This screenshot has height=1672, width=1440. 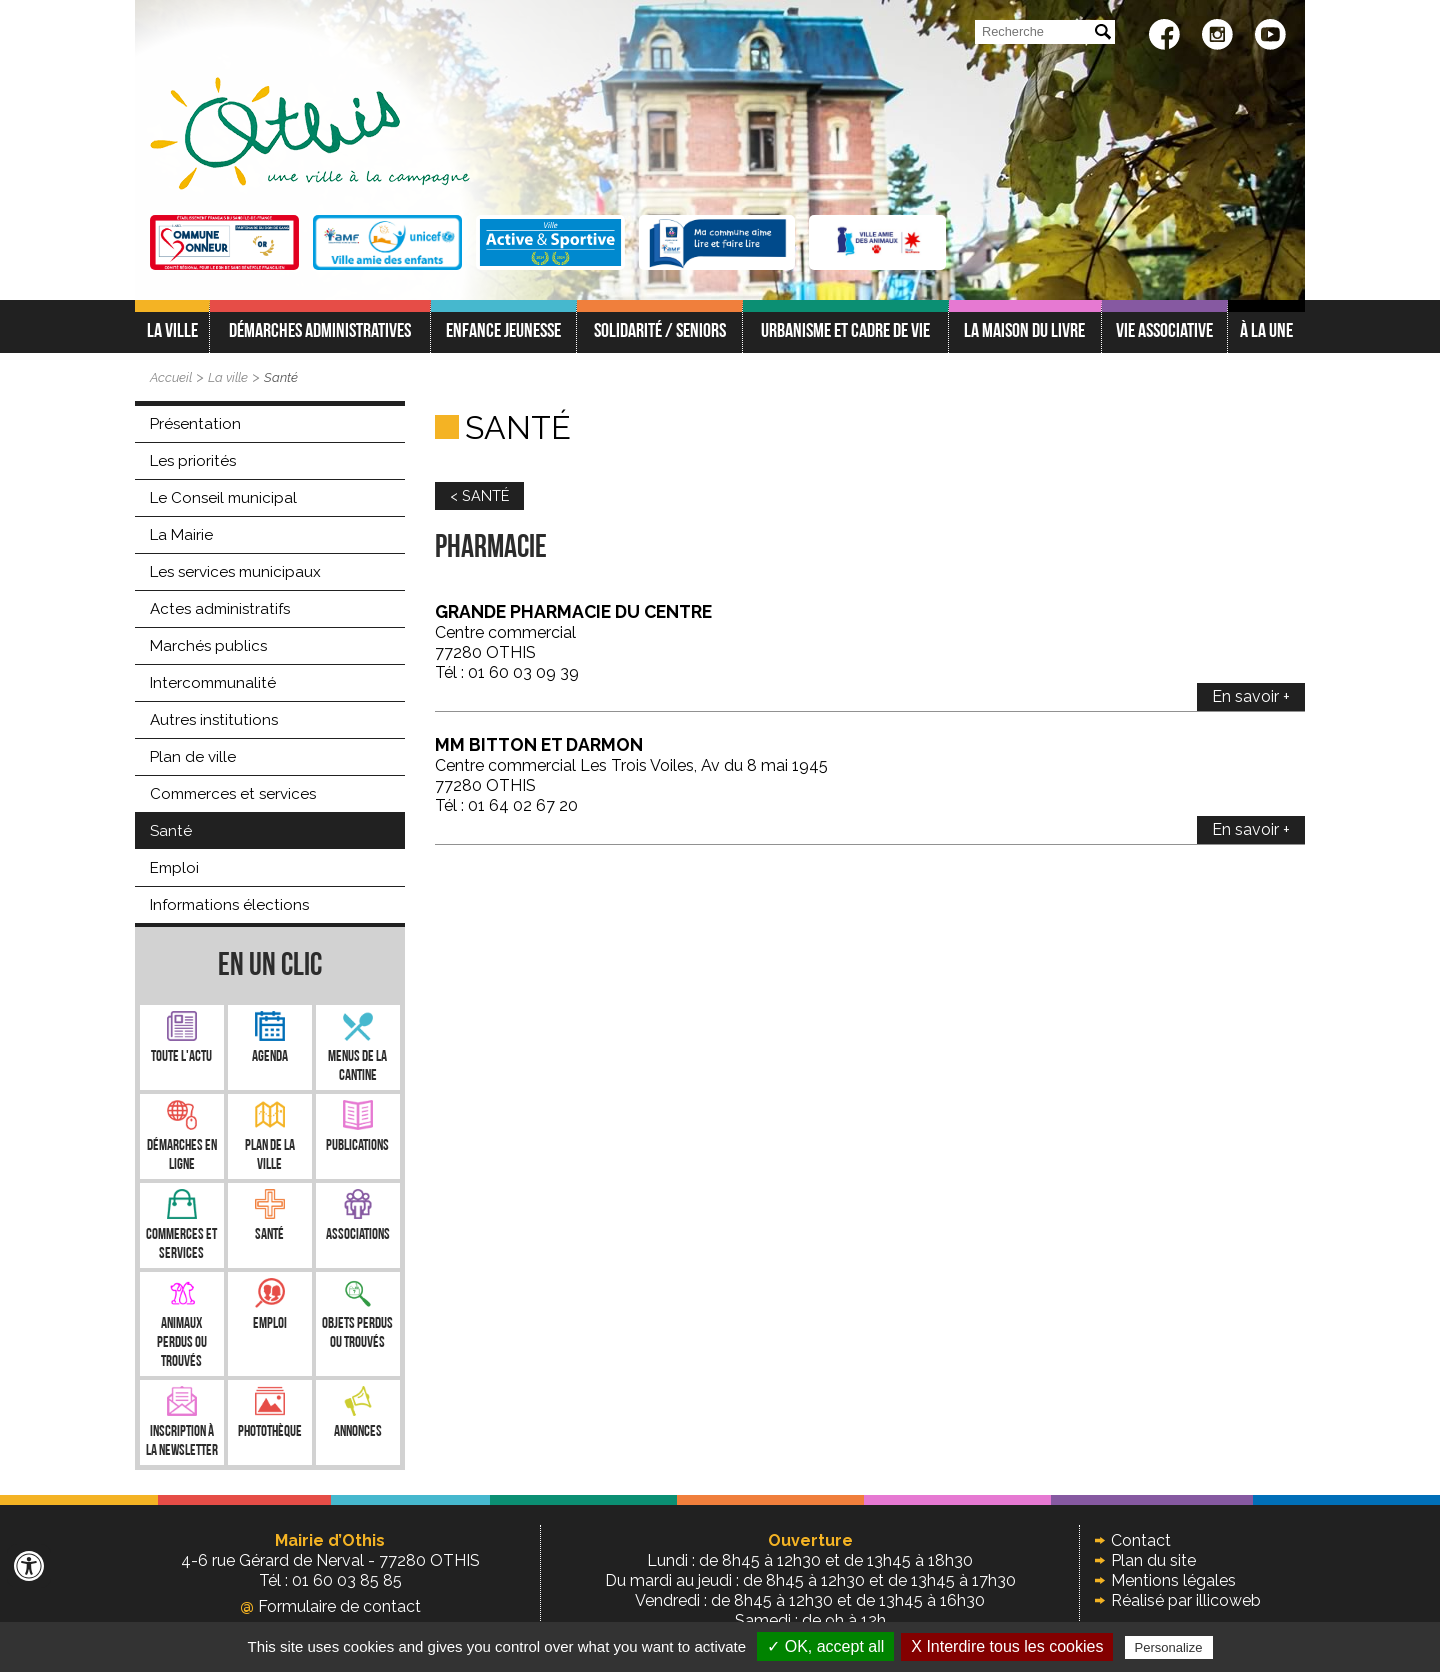 What do you see at coordinates (181, 535) in the screenshot?
I see `La Mairie` at bounding box center [181, 535].